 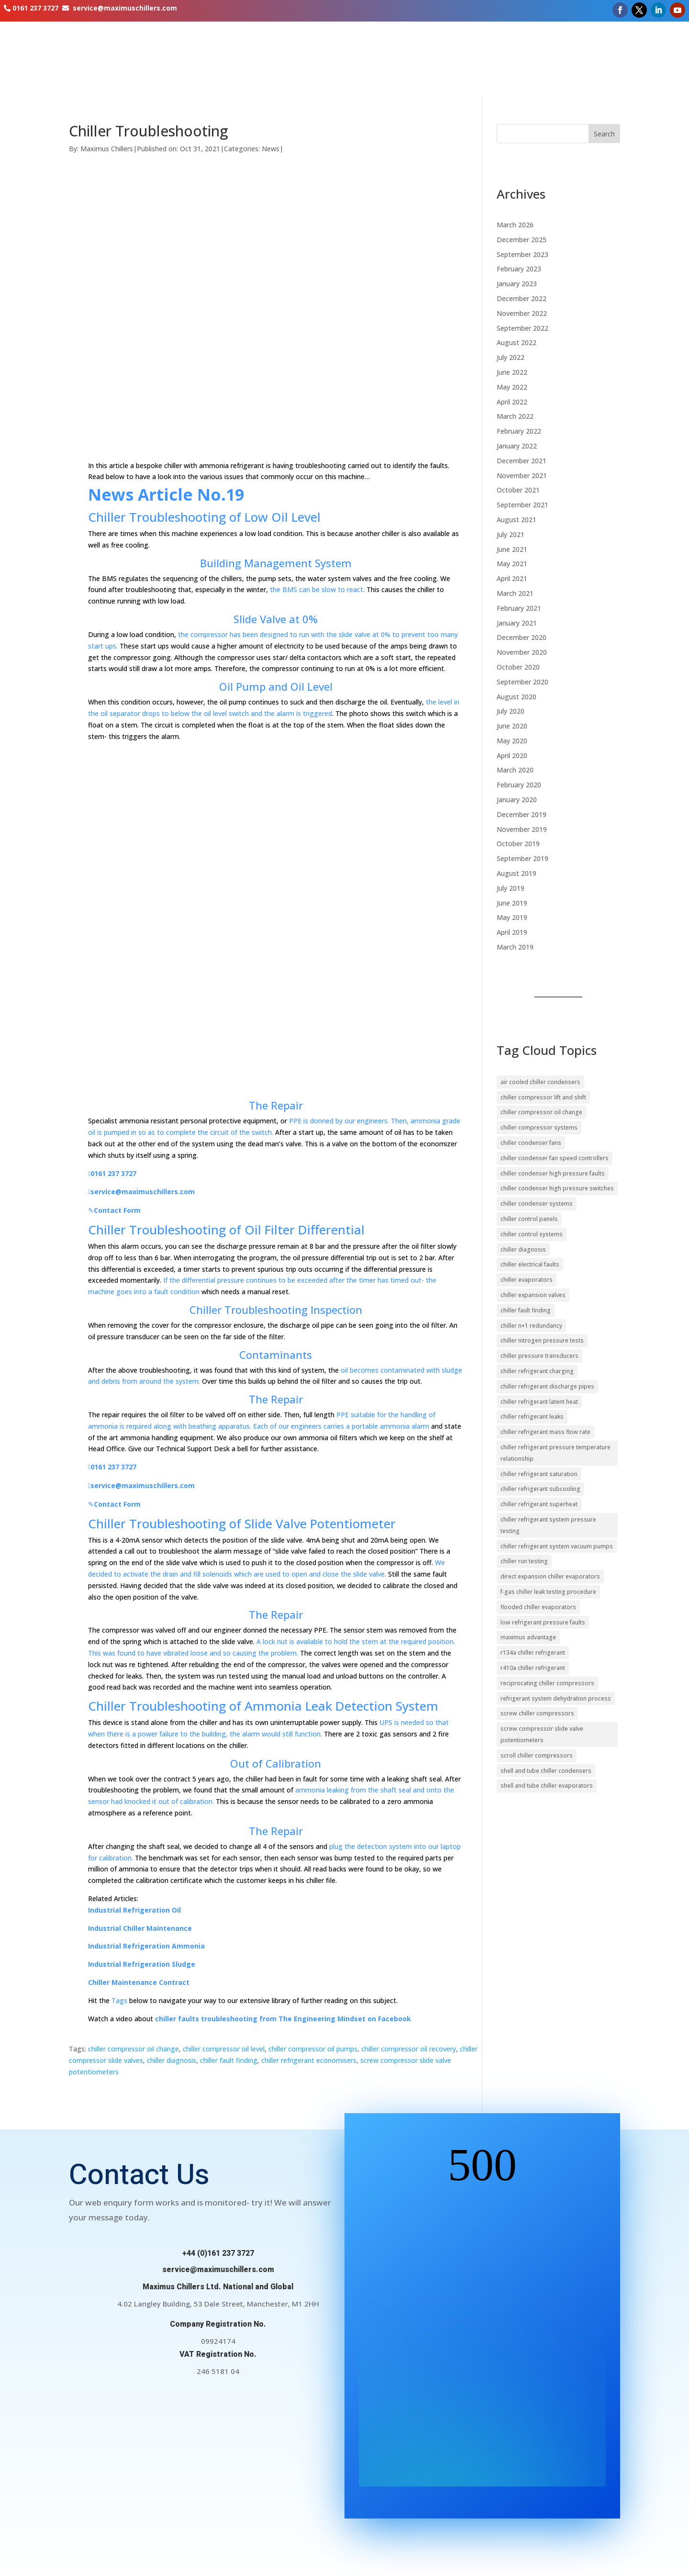 I want to click on chiller refrigerant system pressure testing [chiller refrigerant system pressure testing (9 items)], so click(x=548, y=1525).